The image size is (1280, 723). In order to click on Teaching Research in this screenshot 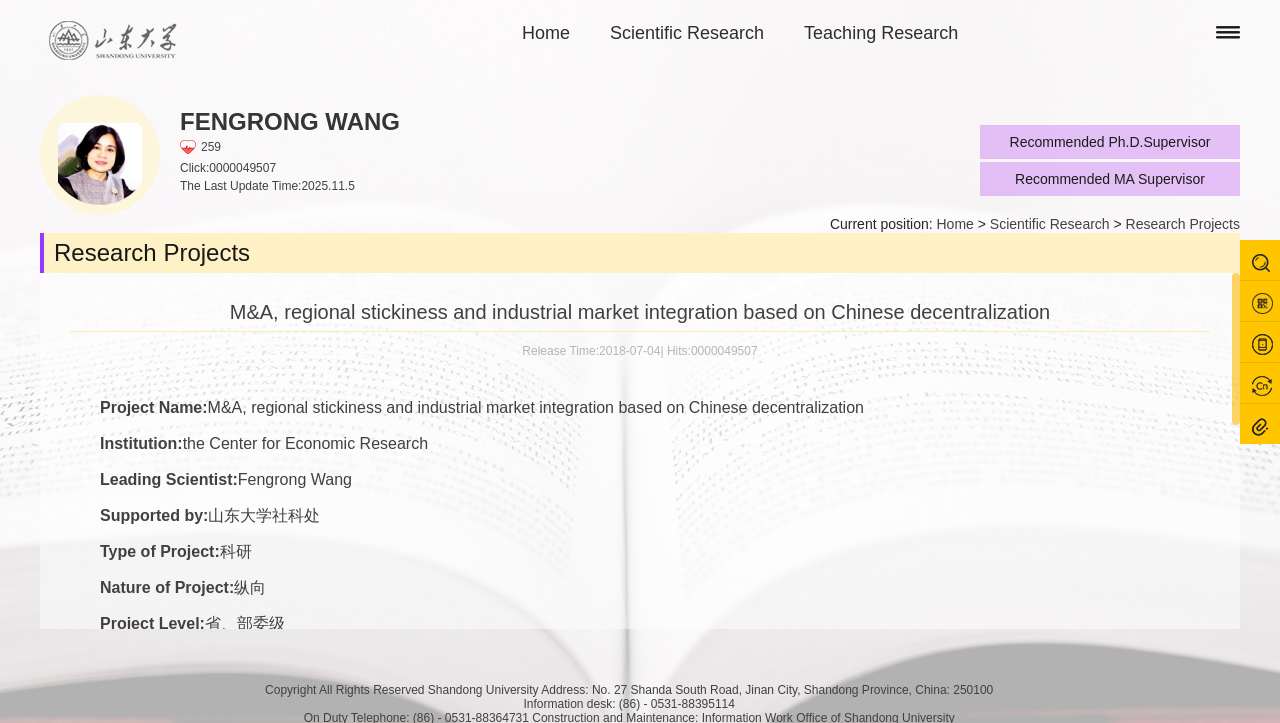, I will do `click(881, 33)`.